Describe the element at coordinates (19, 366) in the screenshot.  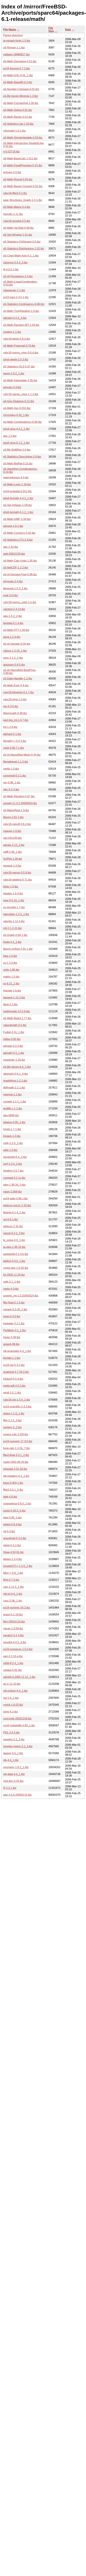
I see `p5-Statistics-OLS-0.07.tbz` at that location.